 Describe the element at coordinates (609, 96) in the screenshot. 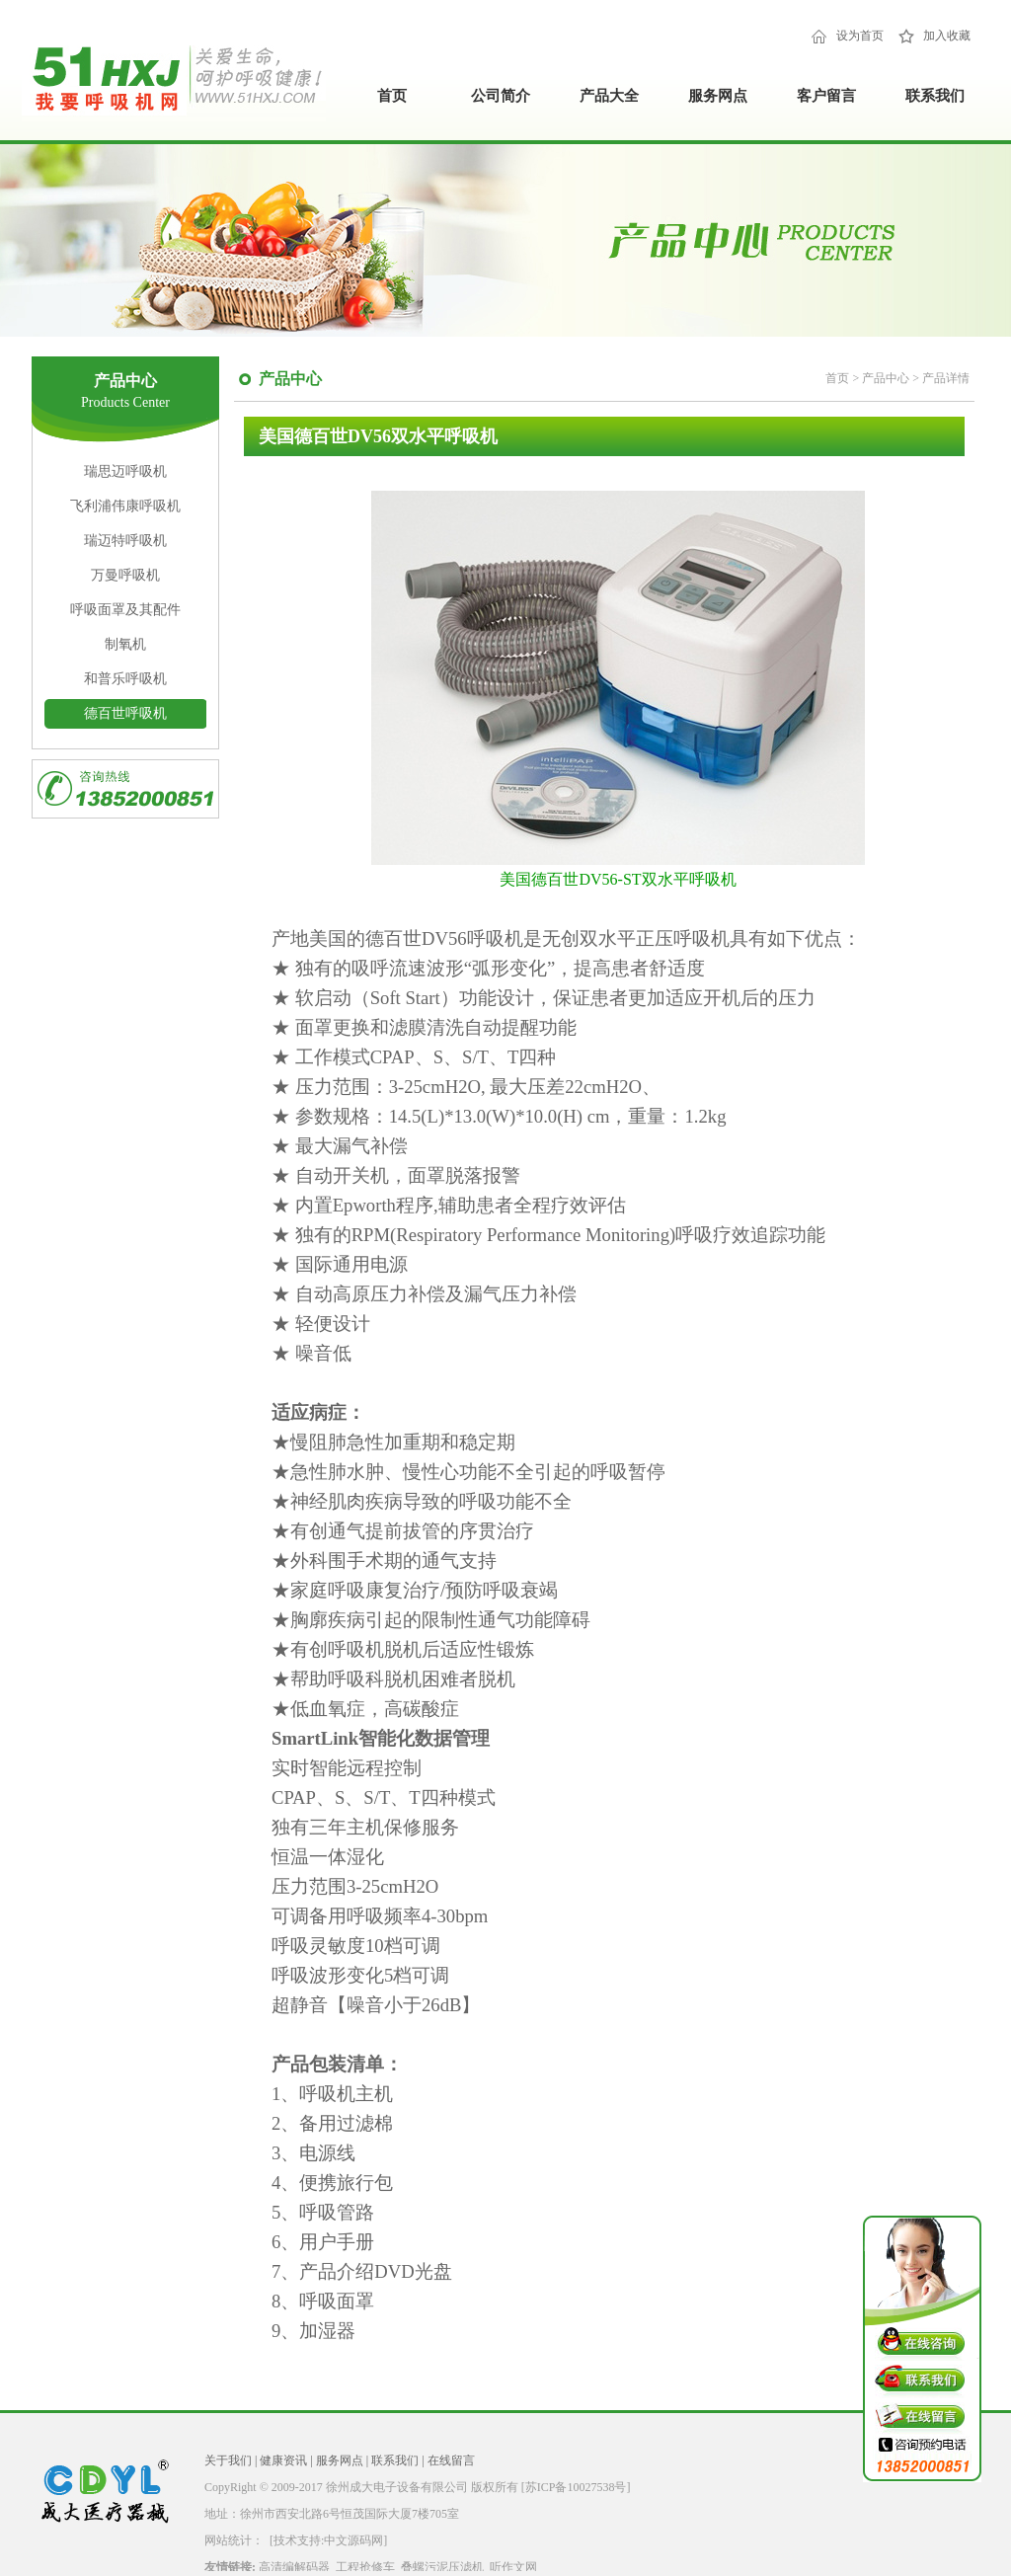

I see `产品大全` at that location.